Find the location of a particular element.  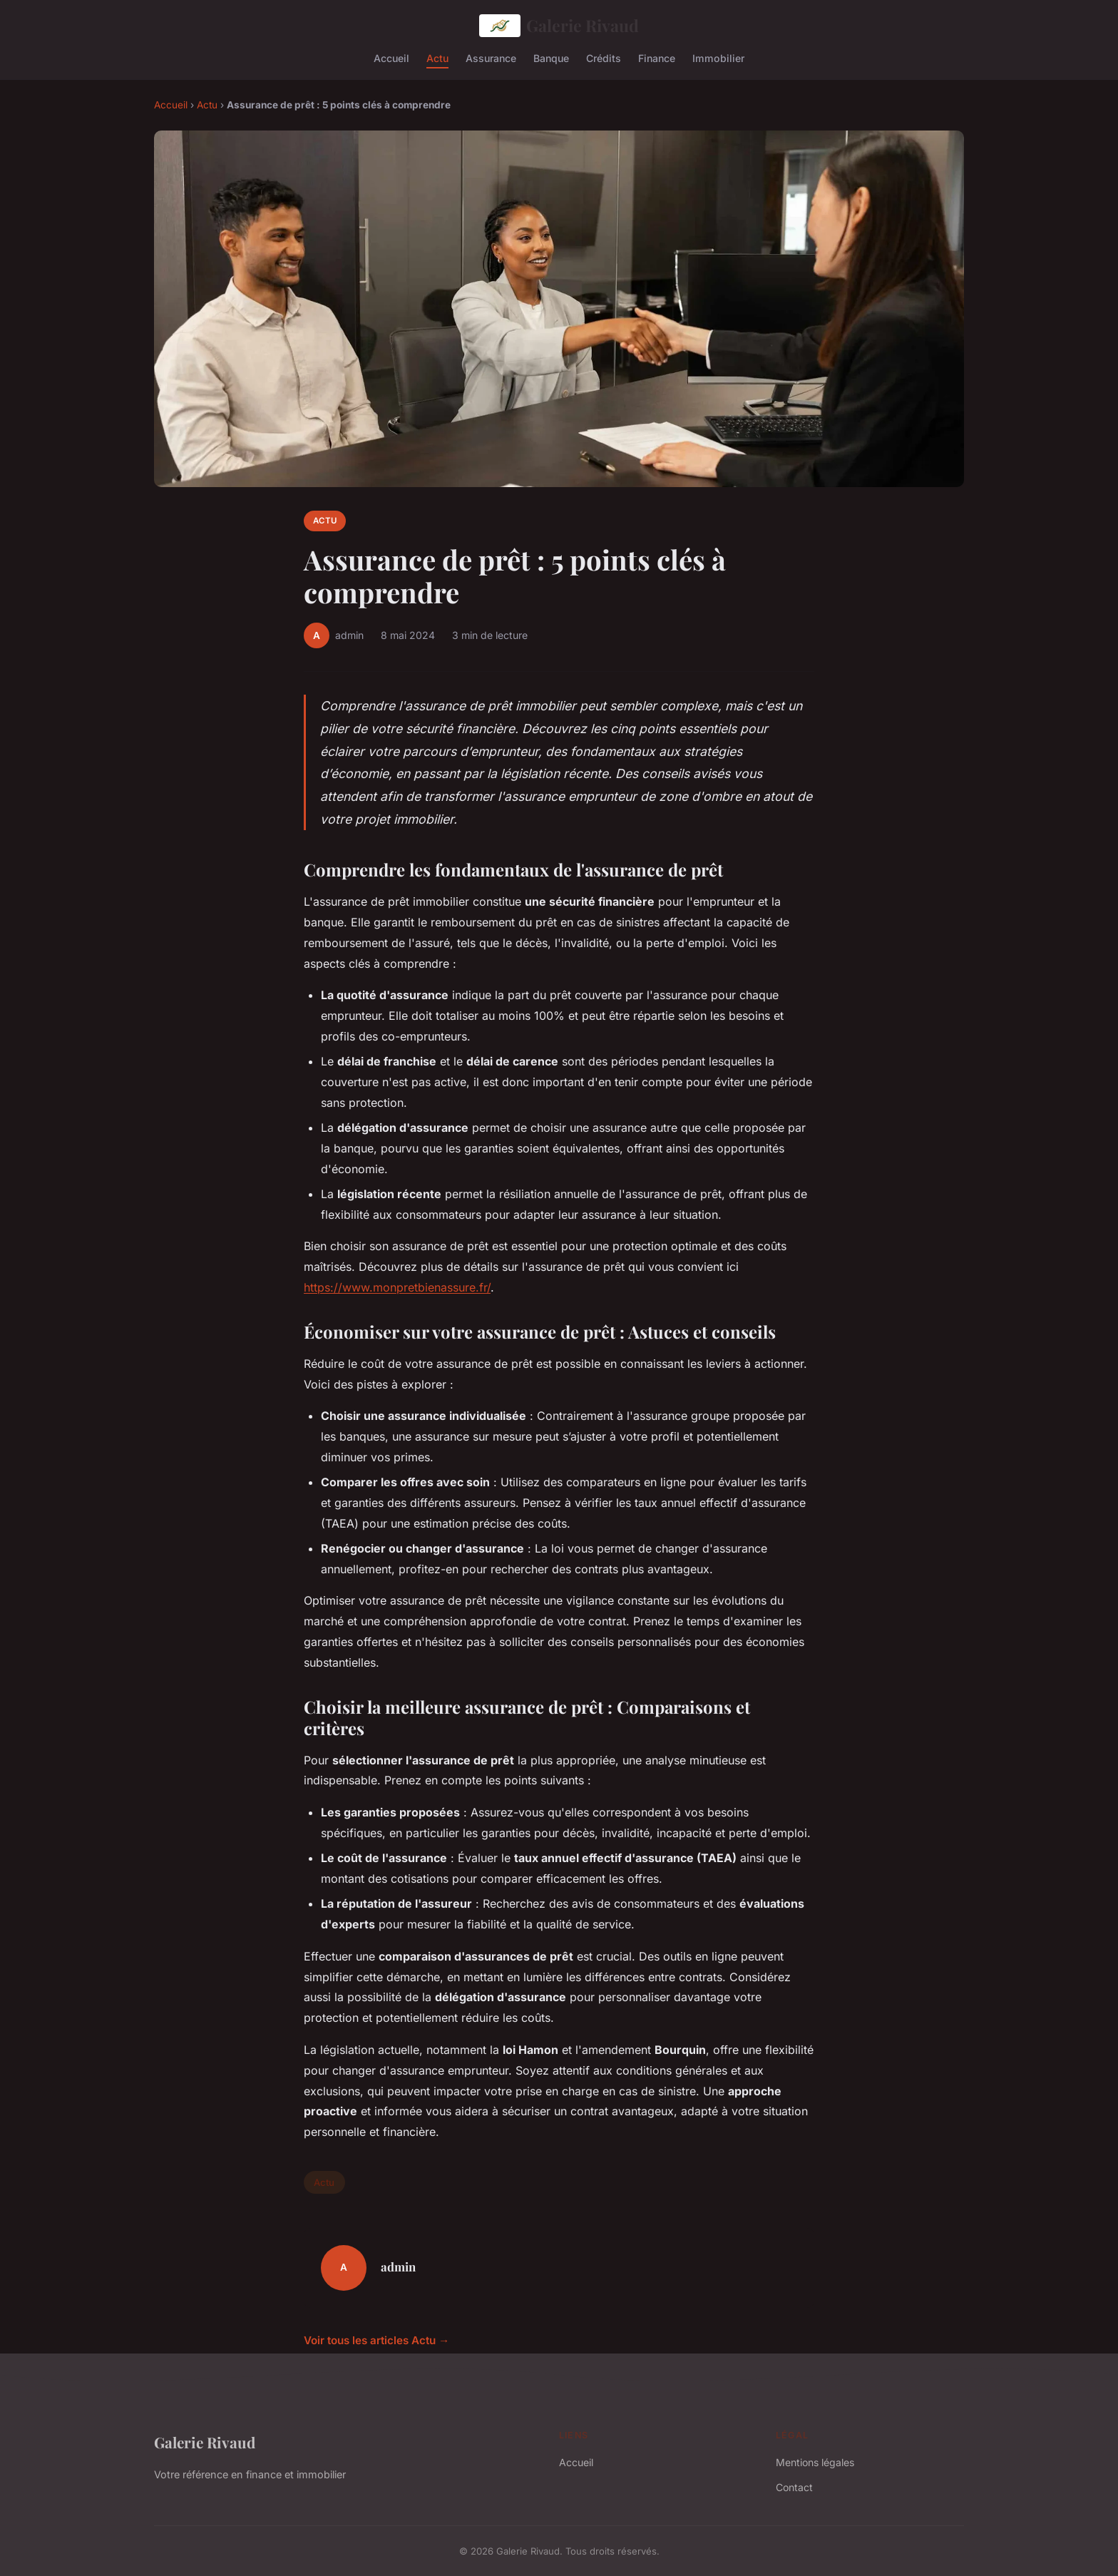

Mentions légales is located at coordinates (815, 2462).